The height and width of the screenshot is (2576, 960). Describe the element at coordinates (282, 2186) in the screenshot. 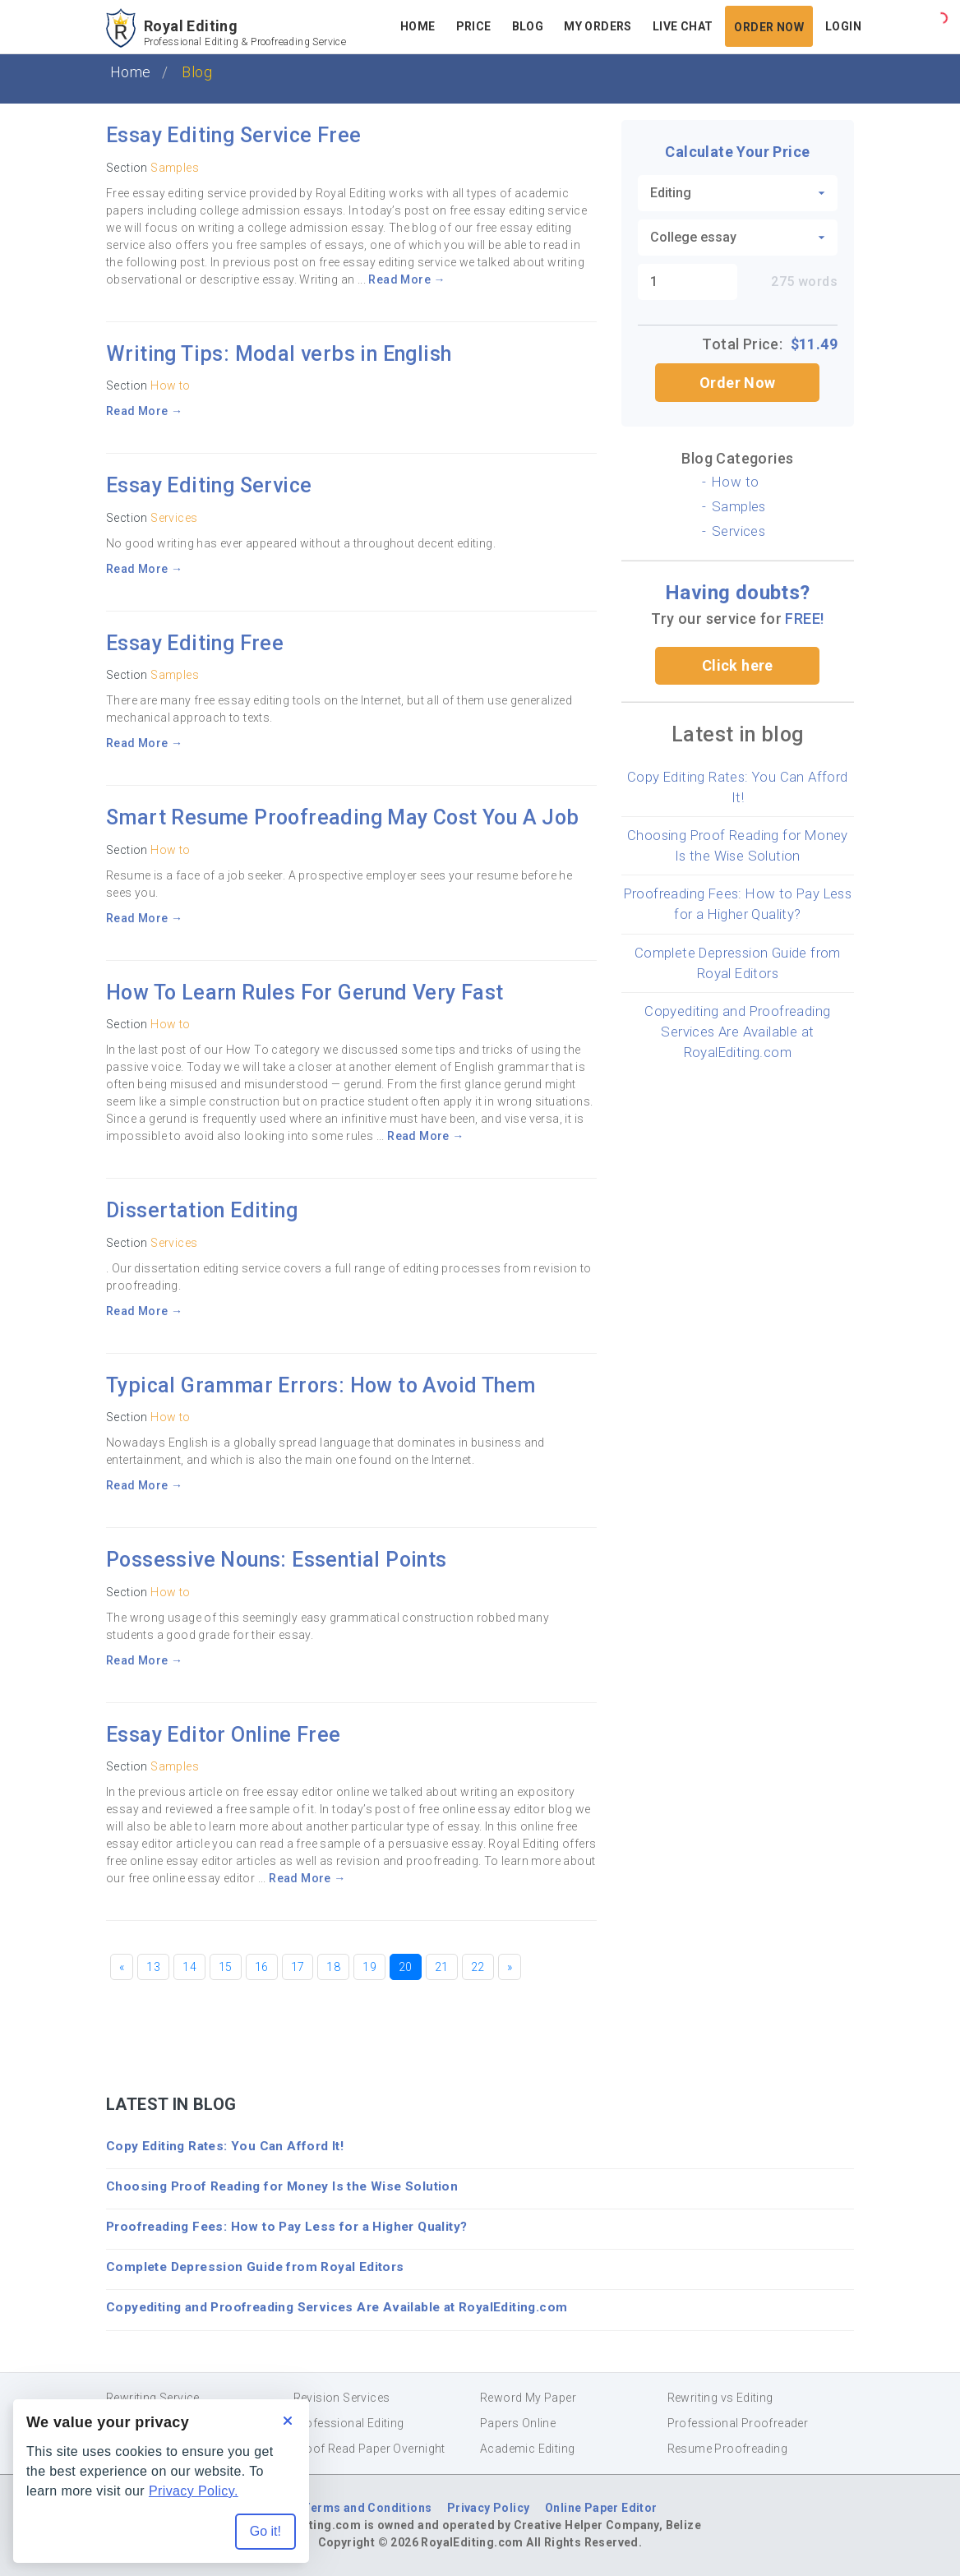

I see `Choosing Proof Reading for Money Is the Wise Solution` at that location.